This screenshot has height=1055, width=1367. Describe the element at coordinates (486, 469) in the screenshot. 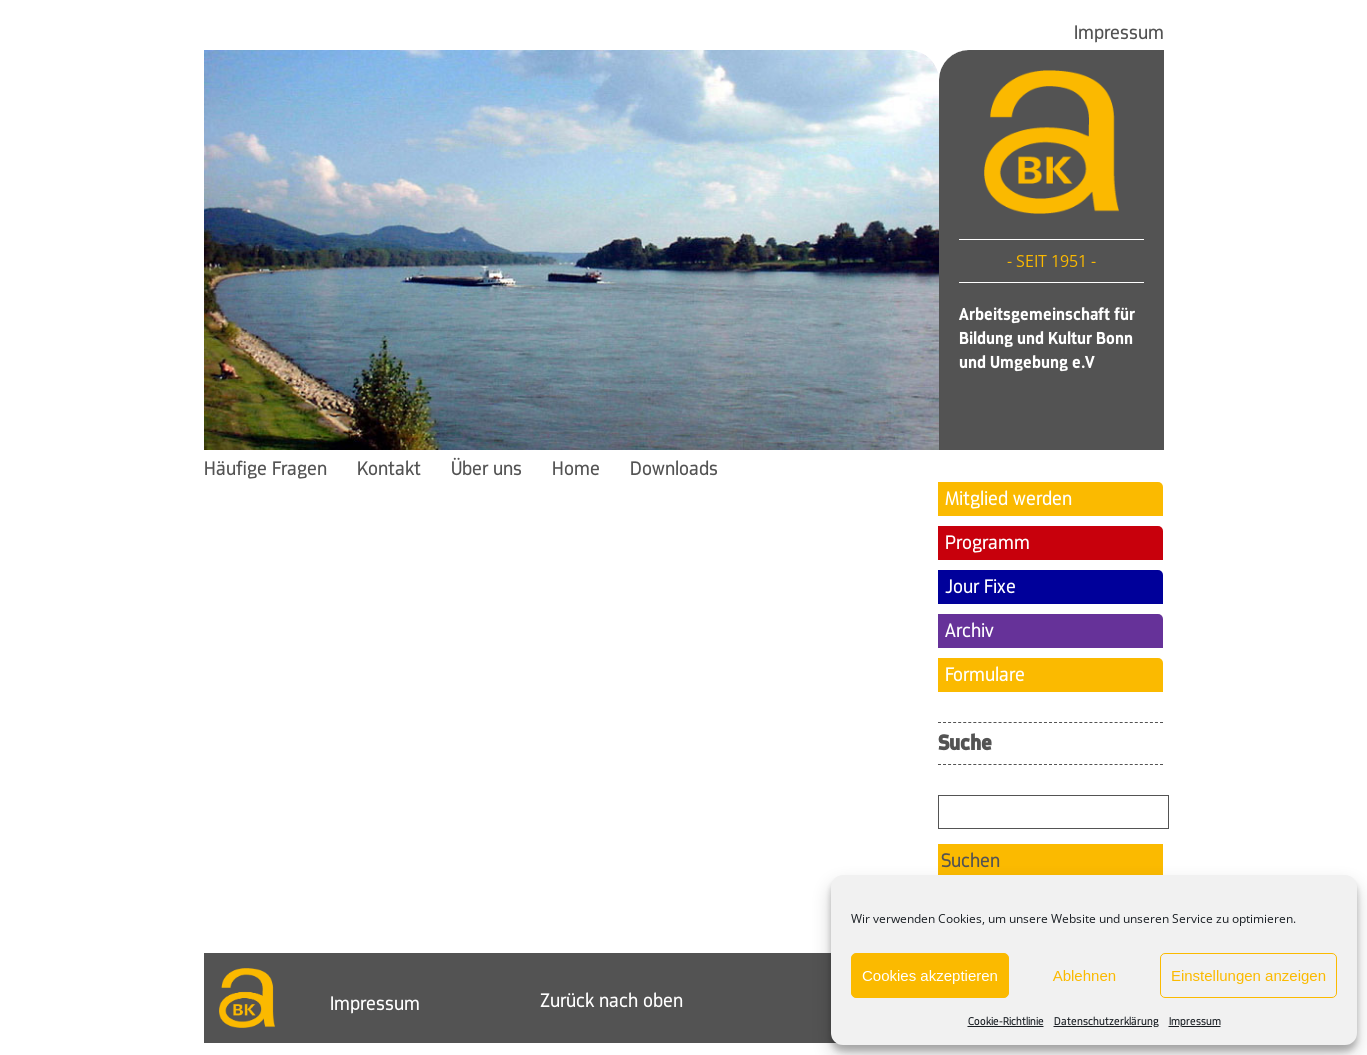

I see `Über uns` at that location.